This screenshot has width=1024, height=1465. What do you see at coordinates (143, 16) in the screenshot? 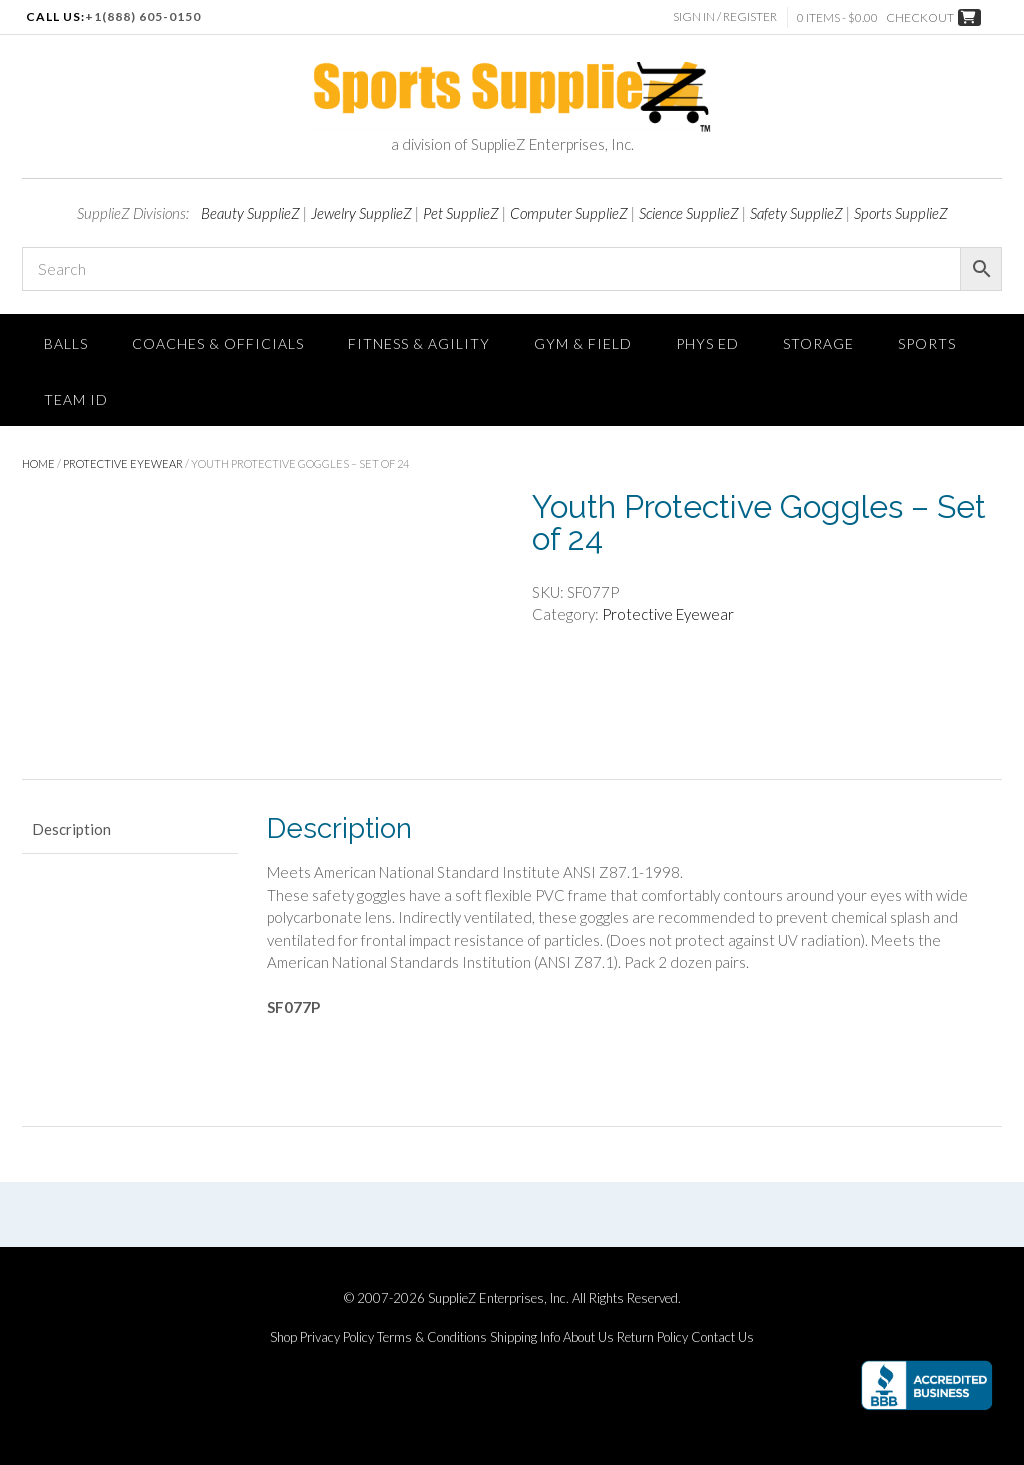
I see `+1(888) 605-0150` at bounding box center [143, 16].